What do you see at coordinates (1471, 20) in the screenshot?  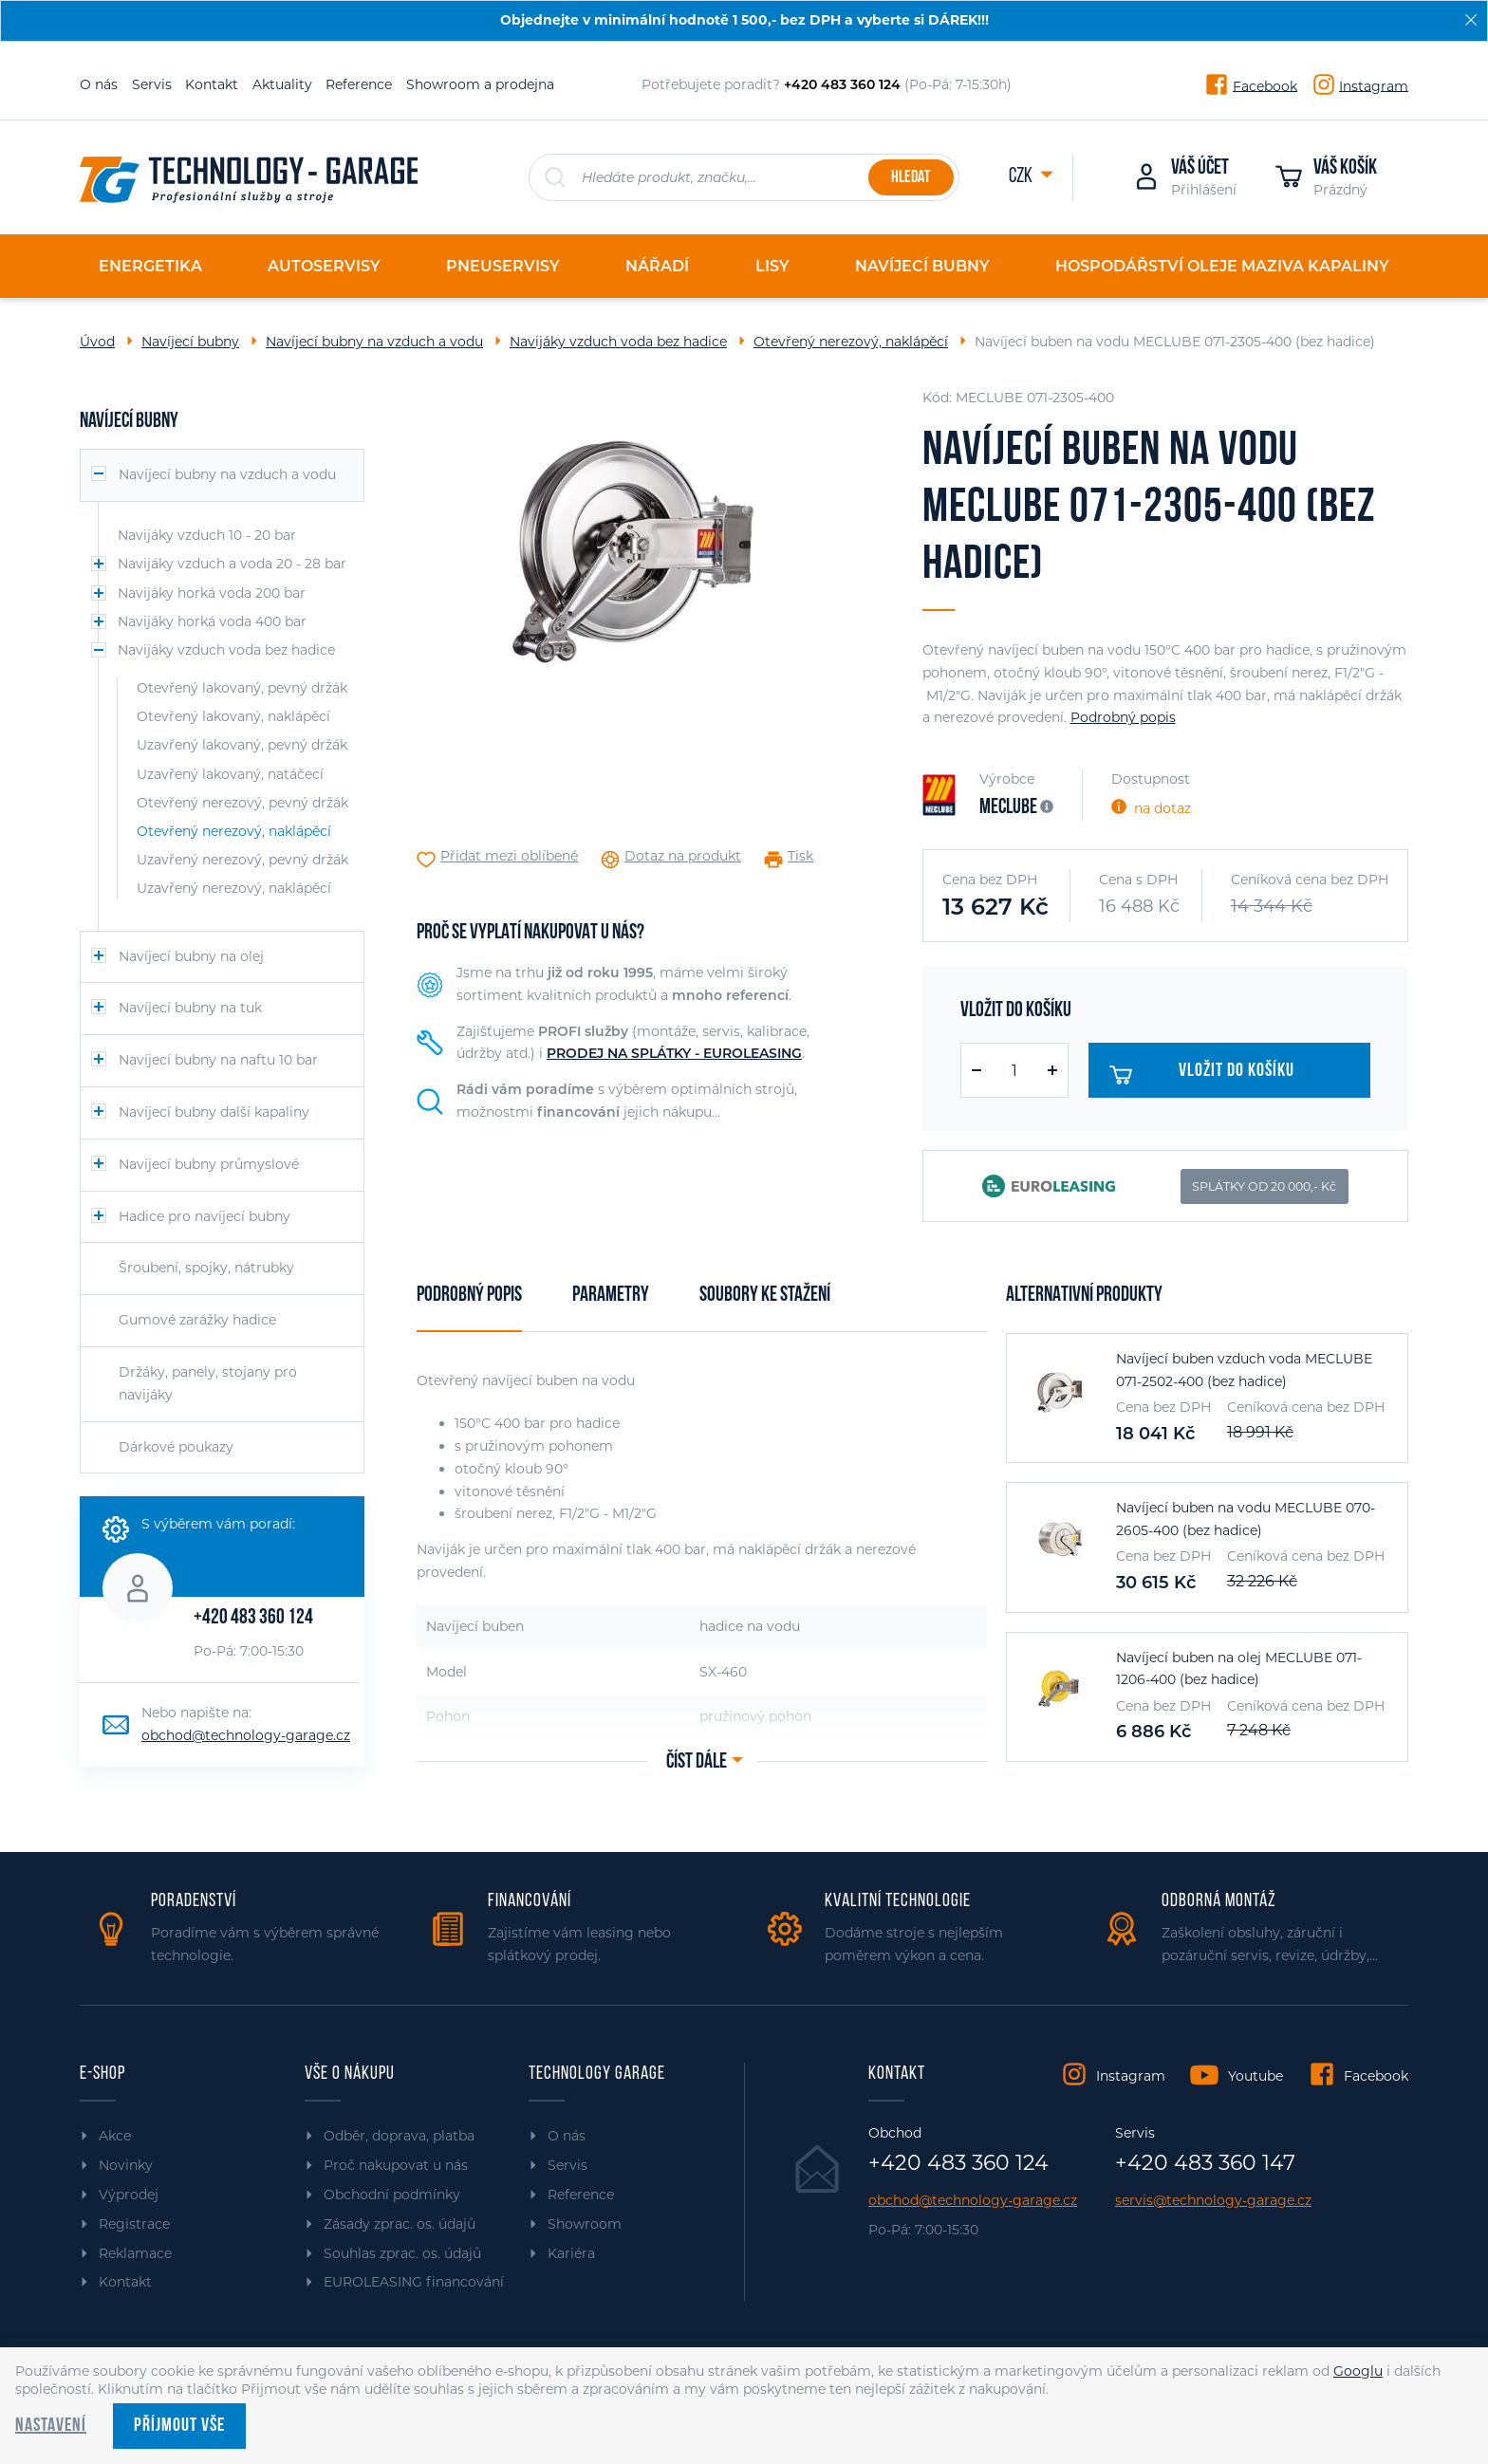 I see `[Zavřít]` at bounding box center [1471, 20].